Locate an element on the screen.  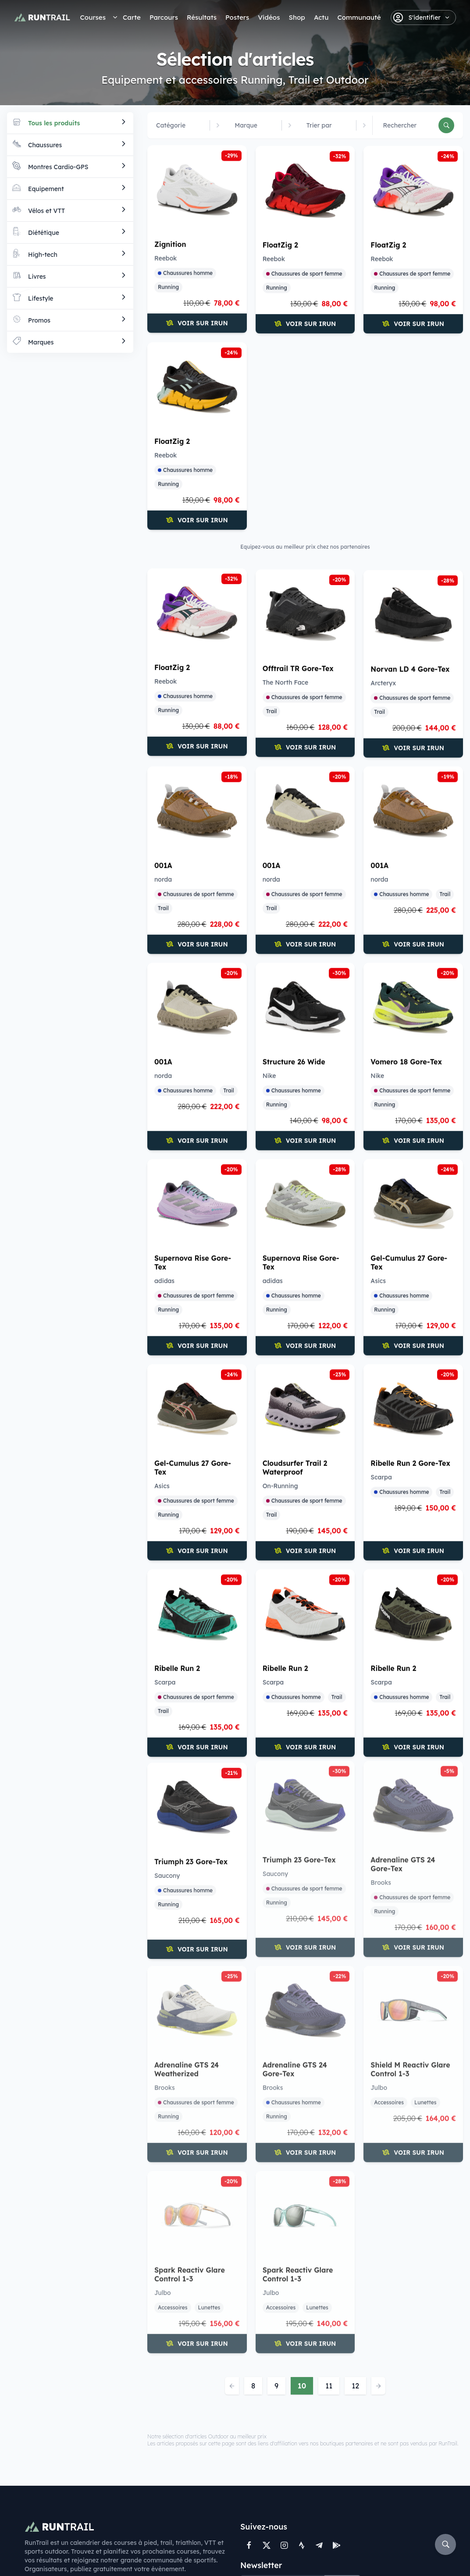
Marathons is located at coordinates (114, 2421).